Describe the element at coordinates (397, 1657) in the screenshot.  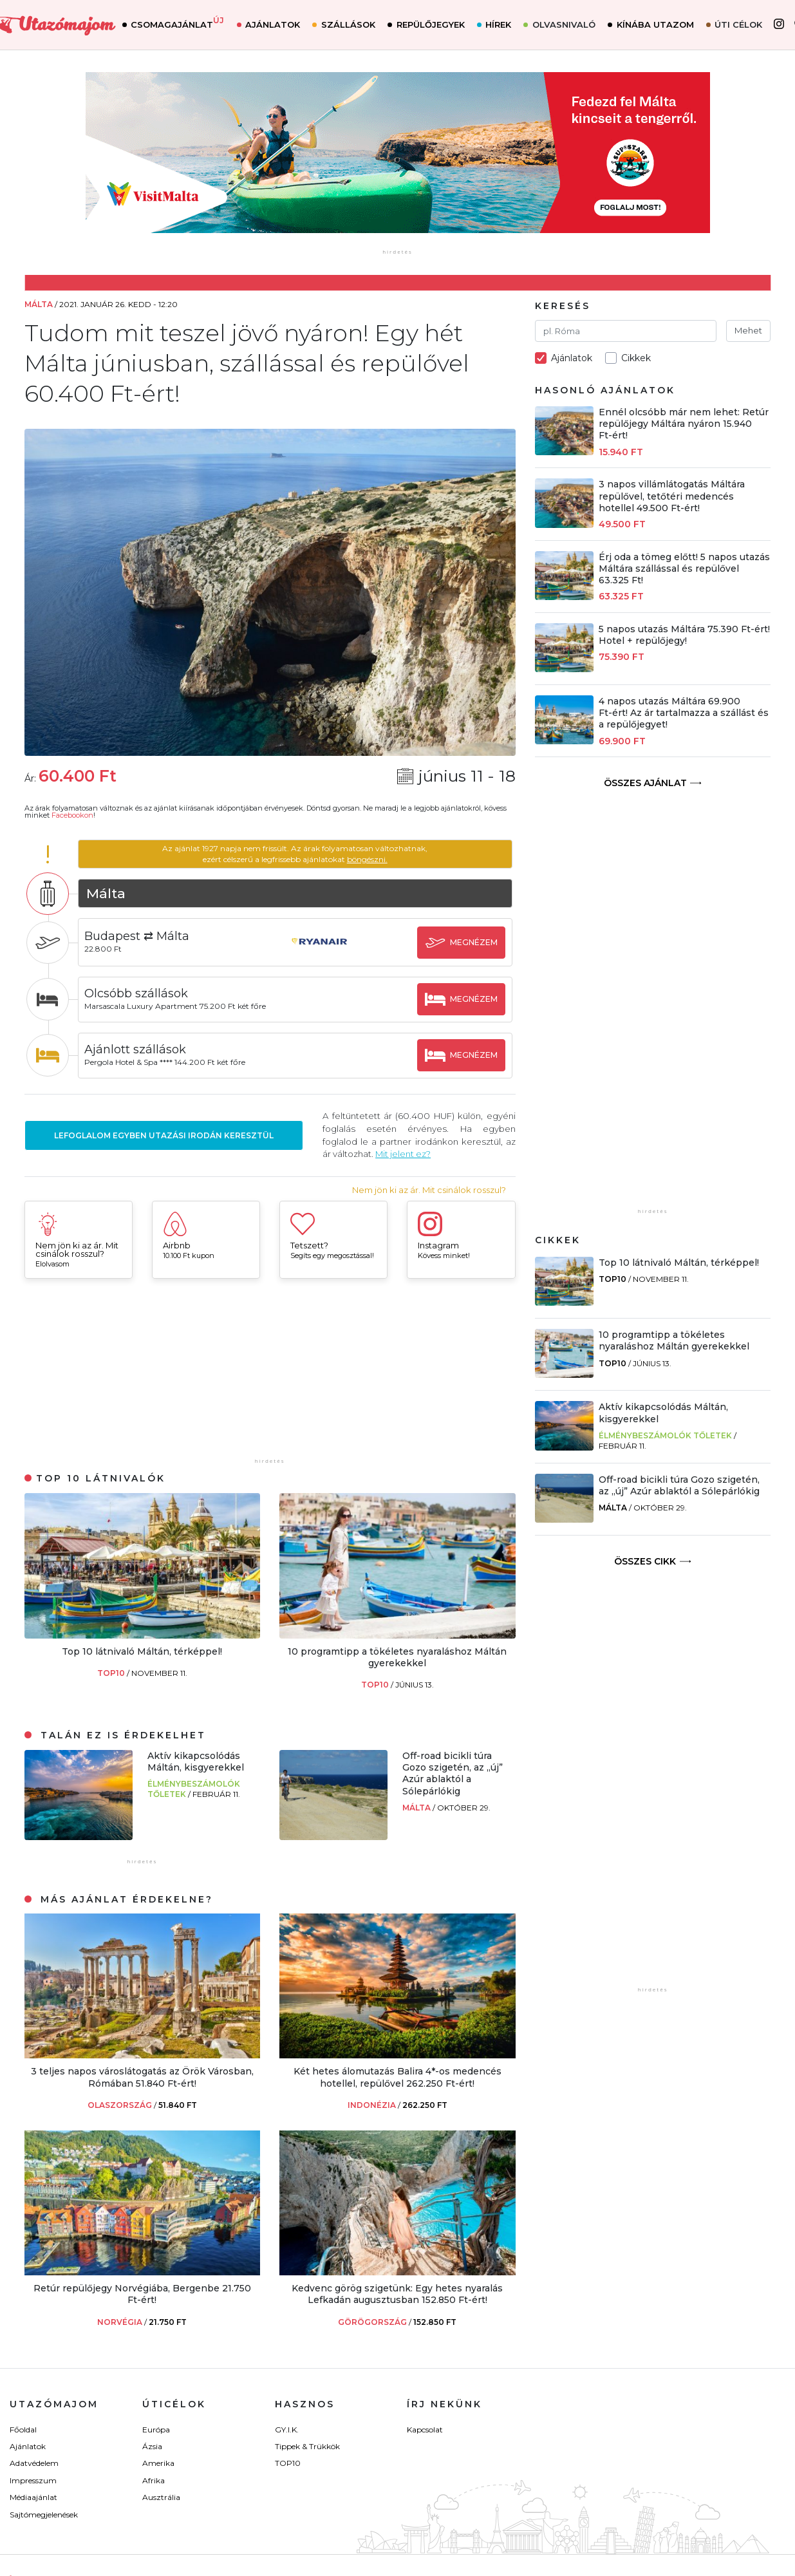
I see `10 programtipp a tökéletes nyaraláshoz Máltán gyerekekkel` at that location.